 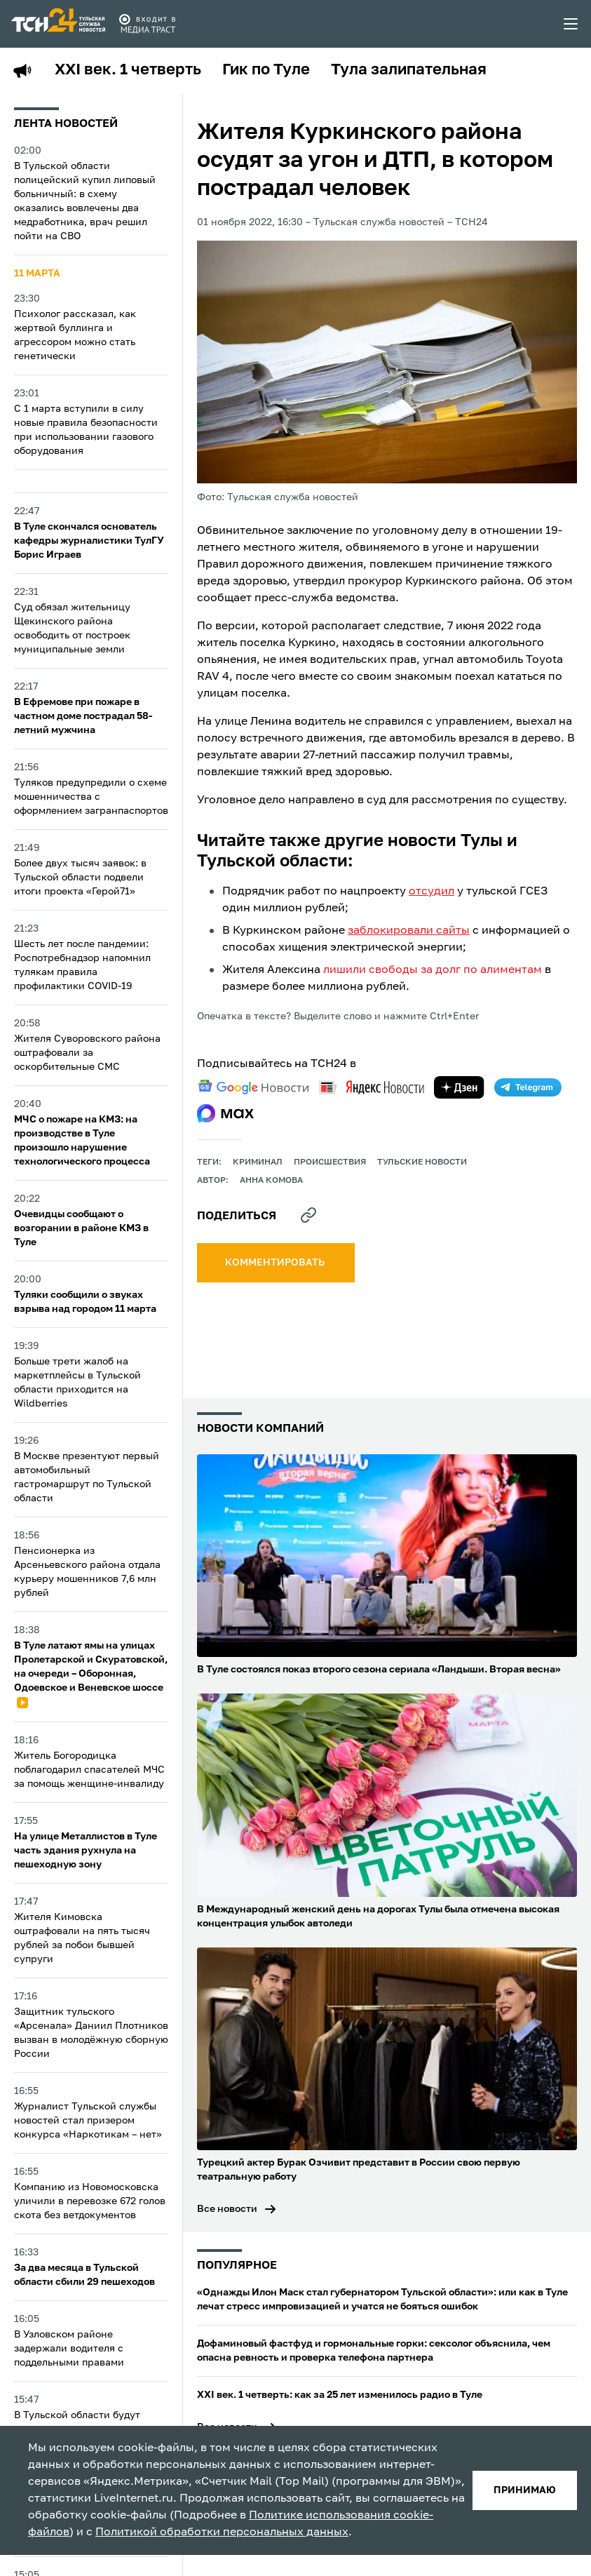 What do you see at coordinates (409, 70) in the screenshot?
I see `Тула залипательная` at bounding box center [409, 70].